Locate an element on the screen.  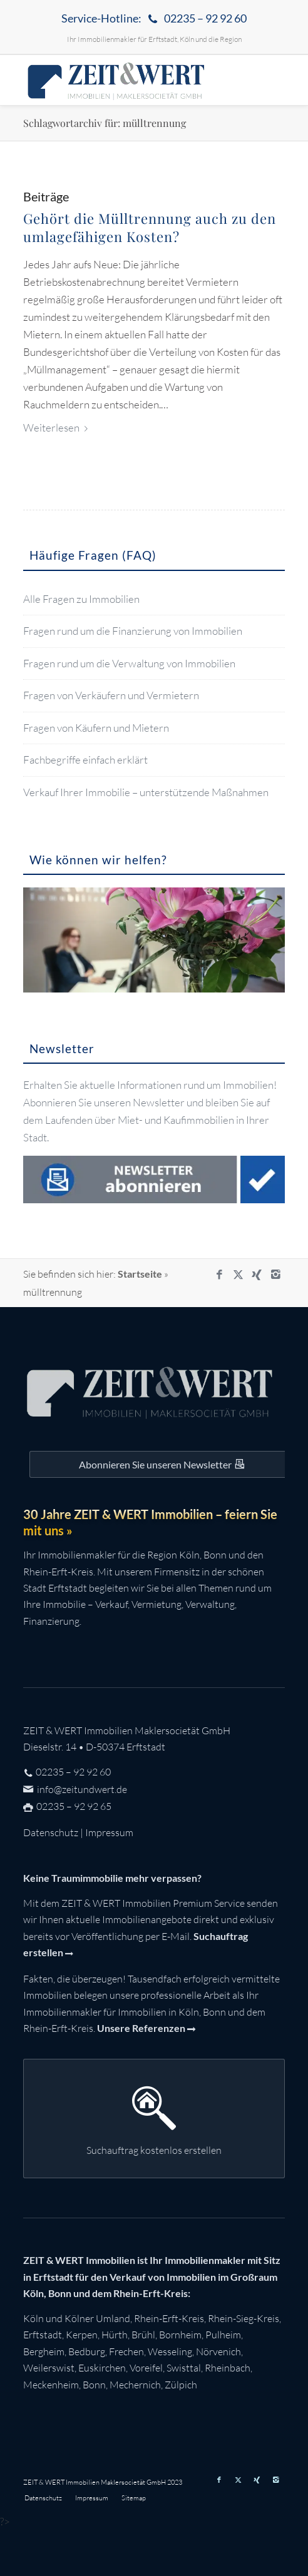
Bergheim is located at coordinates (43, 2351).